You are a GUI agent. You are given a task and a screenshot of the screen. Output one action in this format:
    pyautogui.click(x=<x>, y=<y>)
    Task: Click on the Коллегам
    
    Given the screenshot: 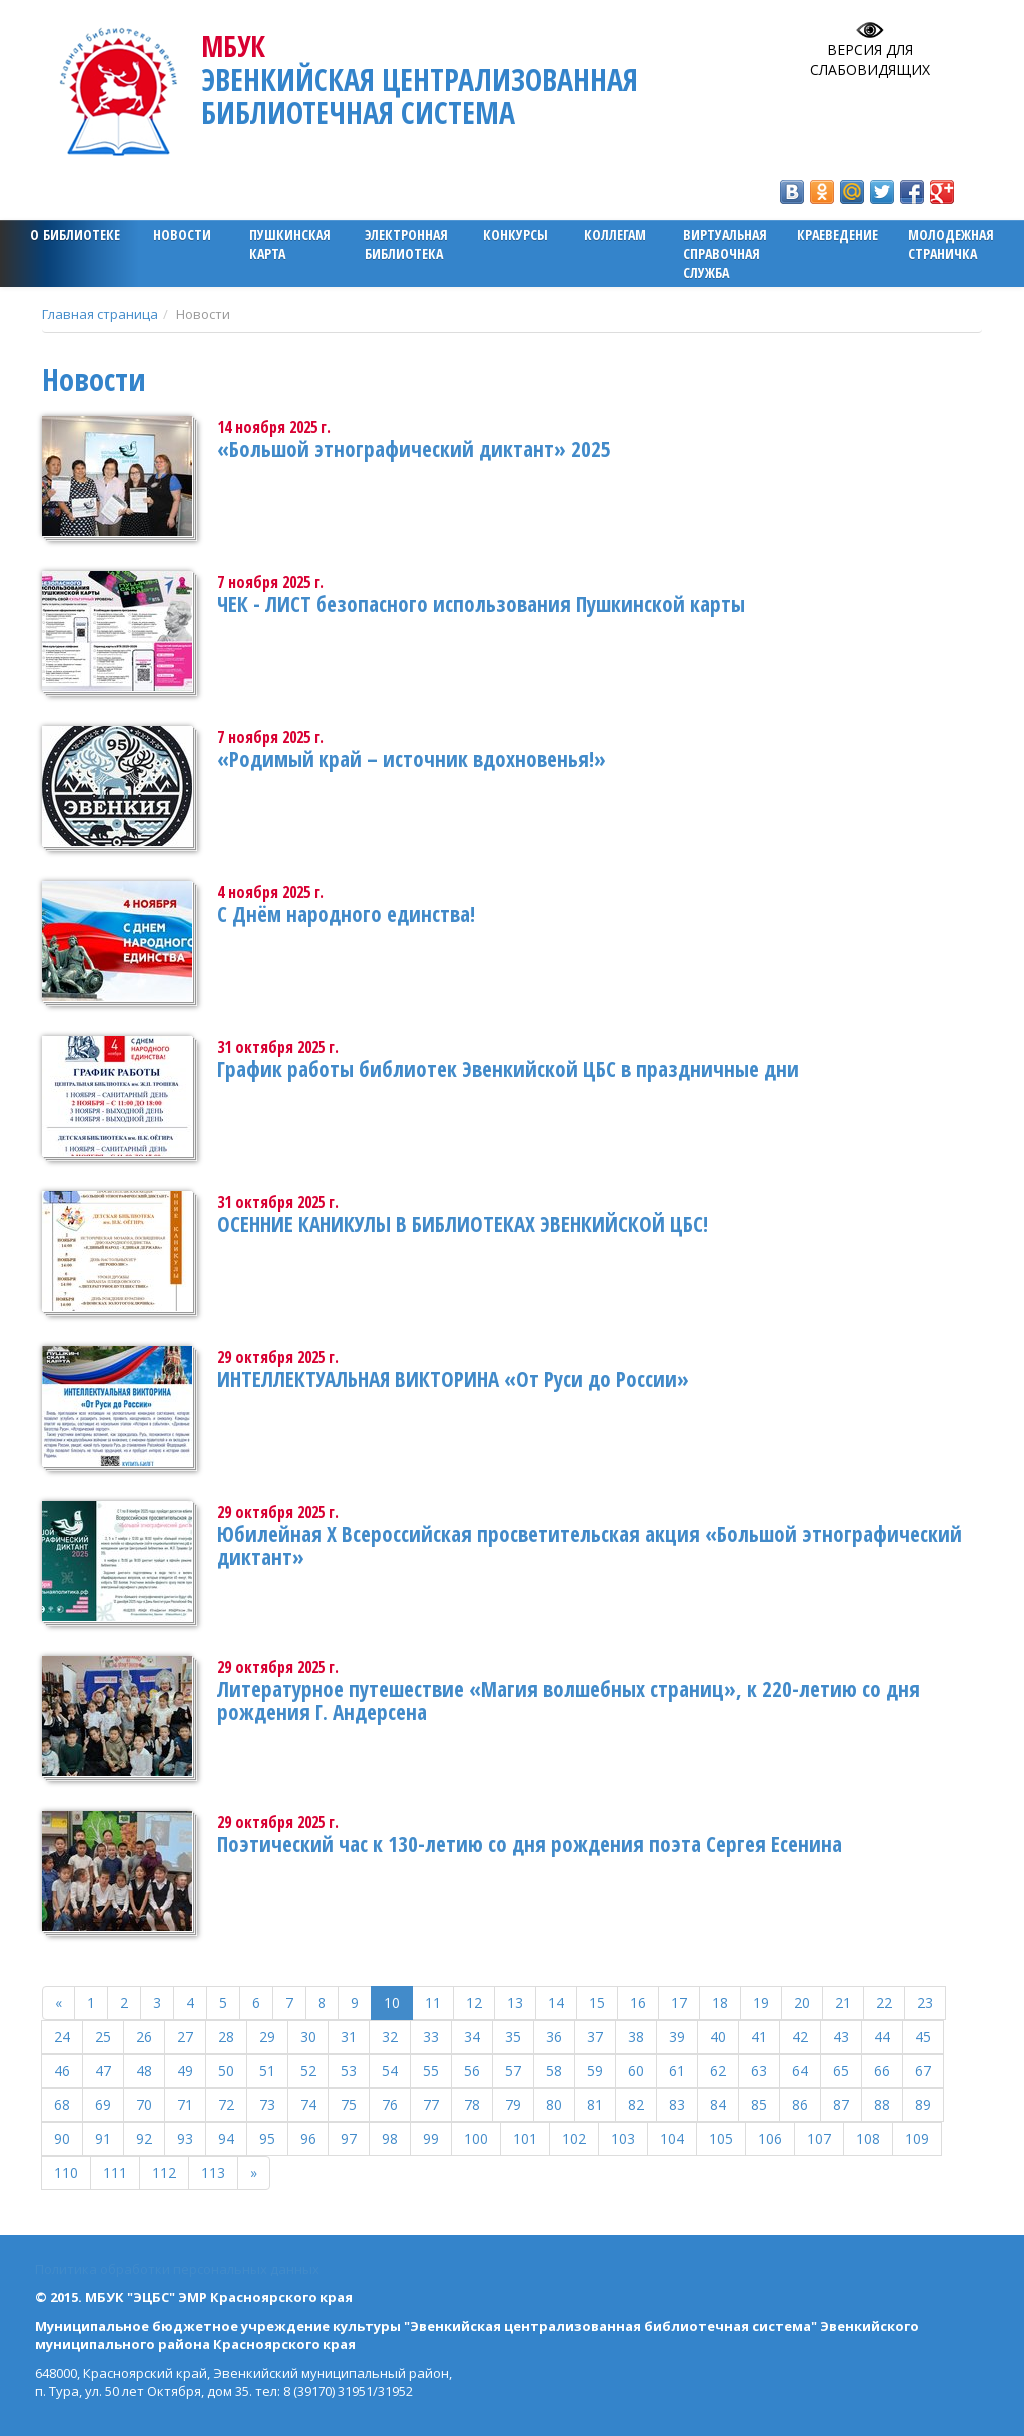 What is the action you would take?
    pyautogui.click(x=615, y=234)
    